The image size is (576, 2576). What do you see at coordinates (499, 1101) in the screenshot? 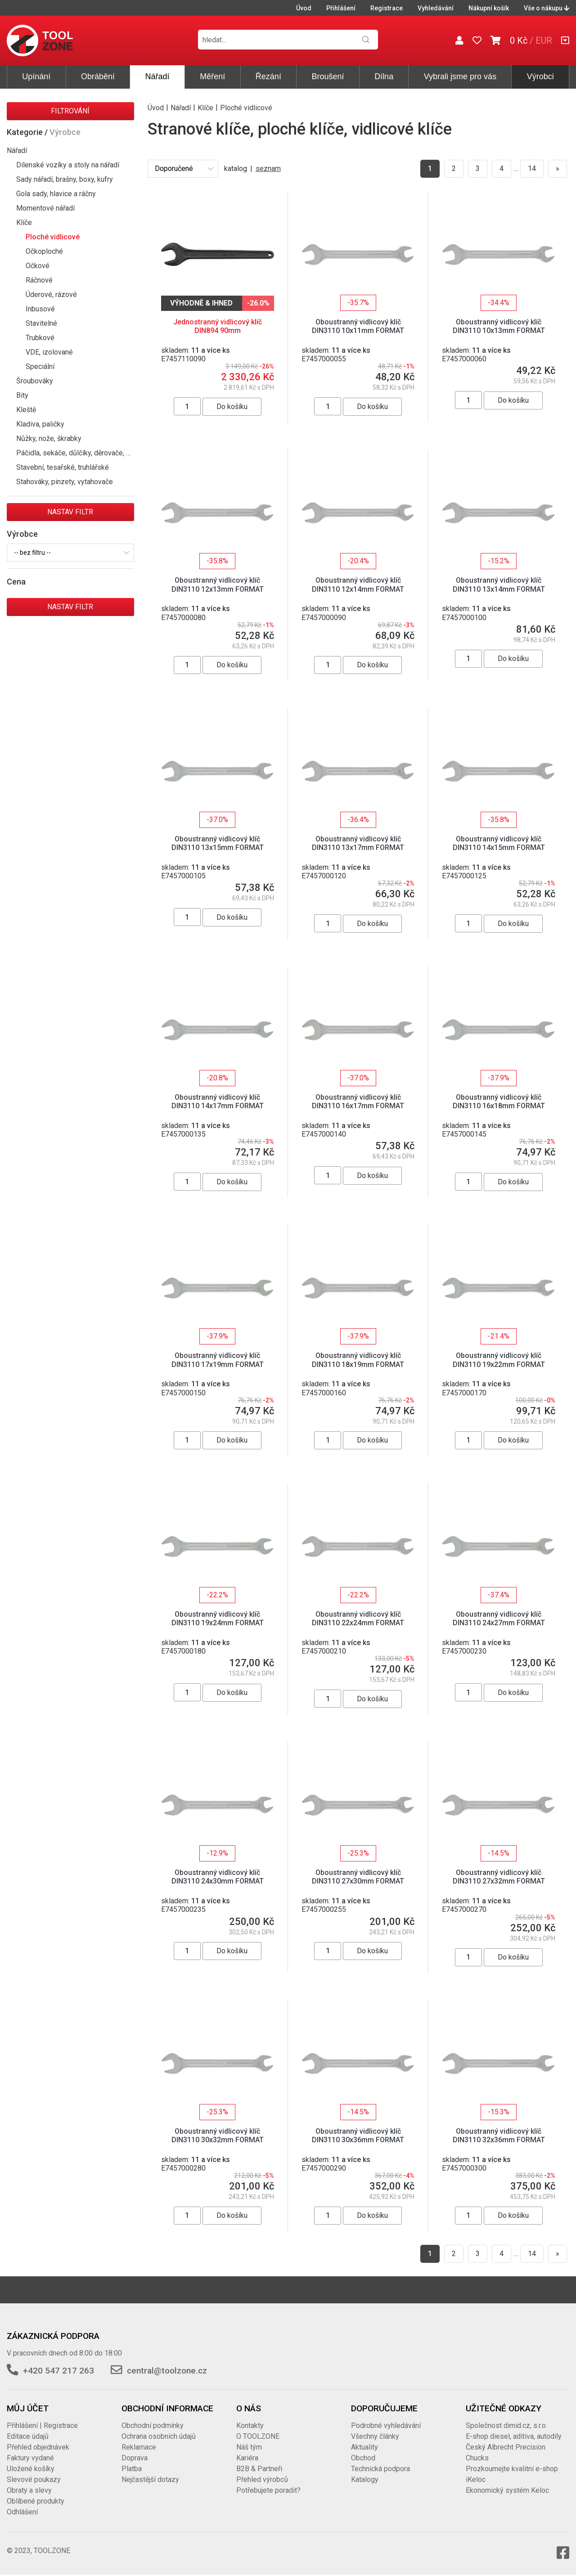
I see `Oboustranný vidlicový klíč DIN3110 16x18mm FORMAT` at bounding box center [499, 1101].